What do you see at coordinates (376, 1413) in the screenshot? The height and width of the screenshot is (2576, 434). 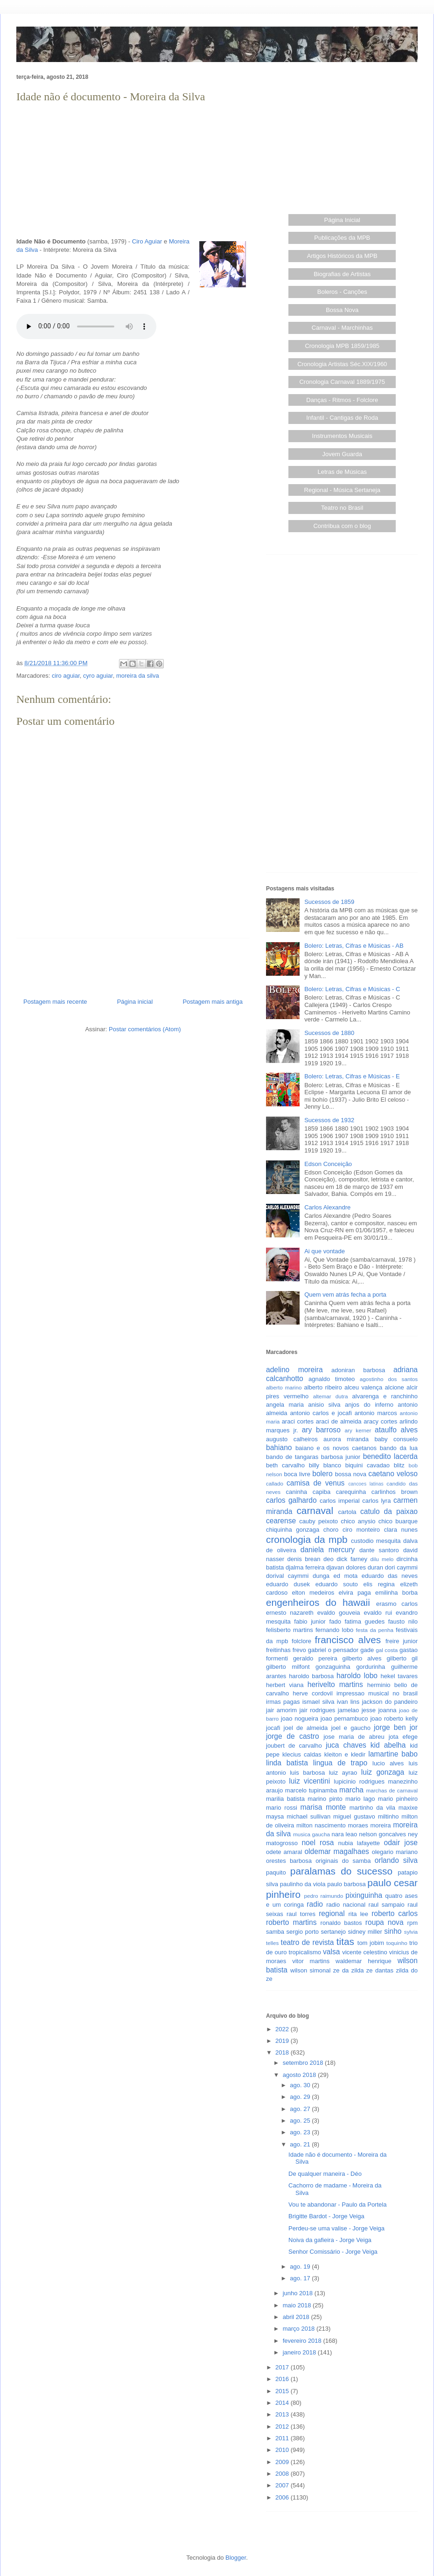 I see `antonio marcos` at bounding box center [376, 1413].